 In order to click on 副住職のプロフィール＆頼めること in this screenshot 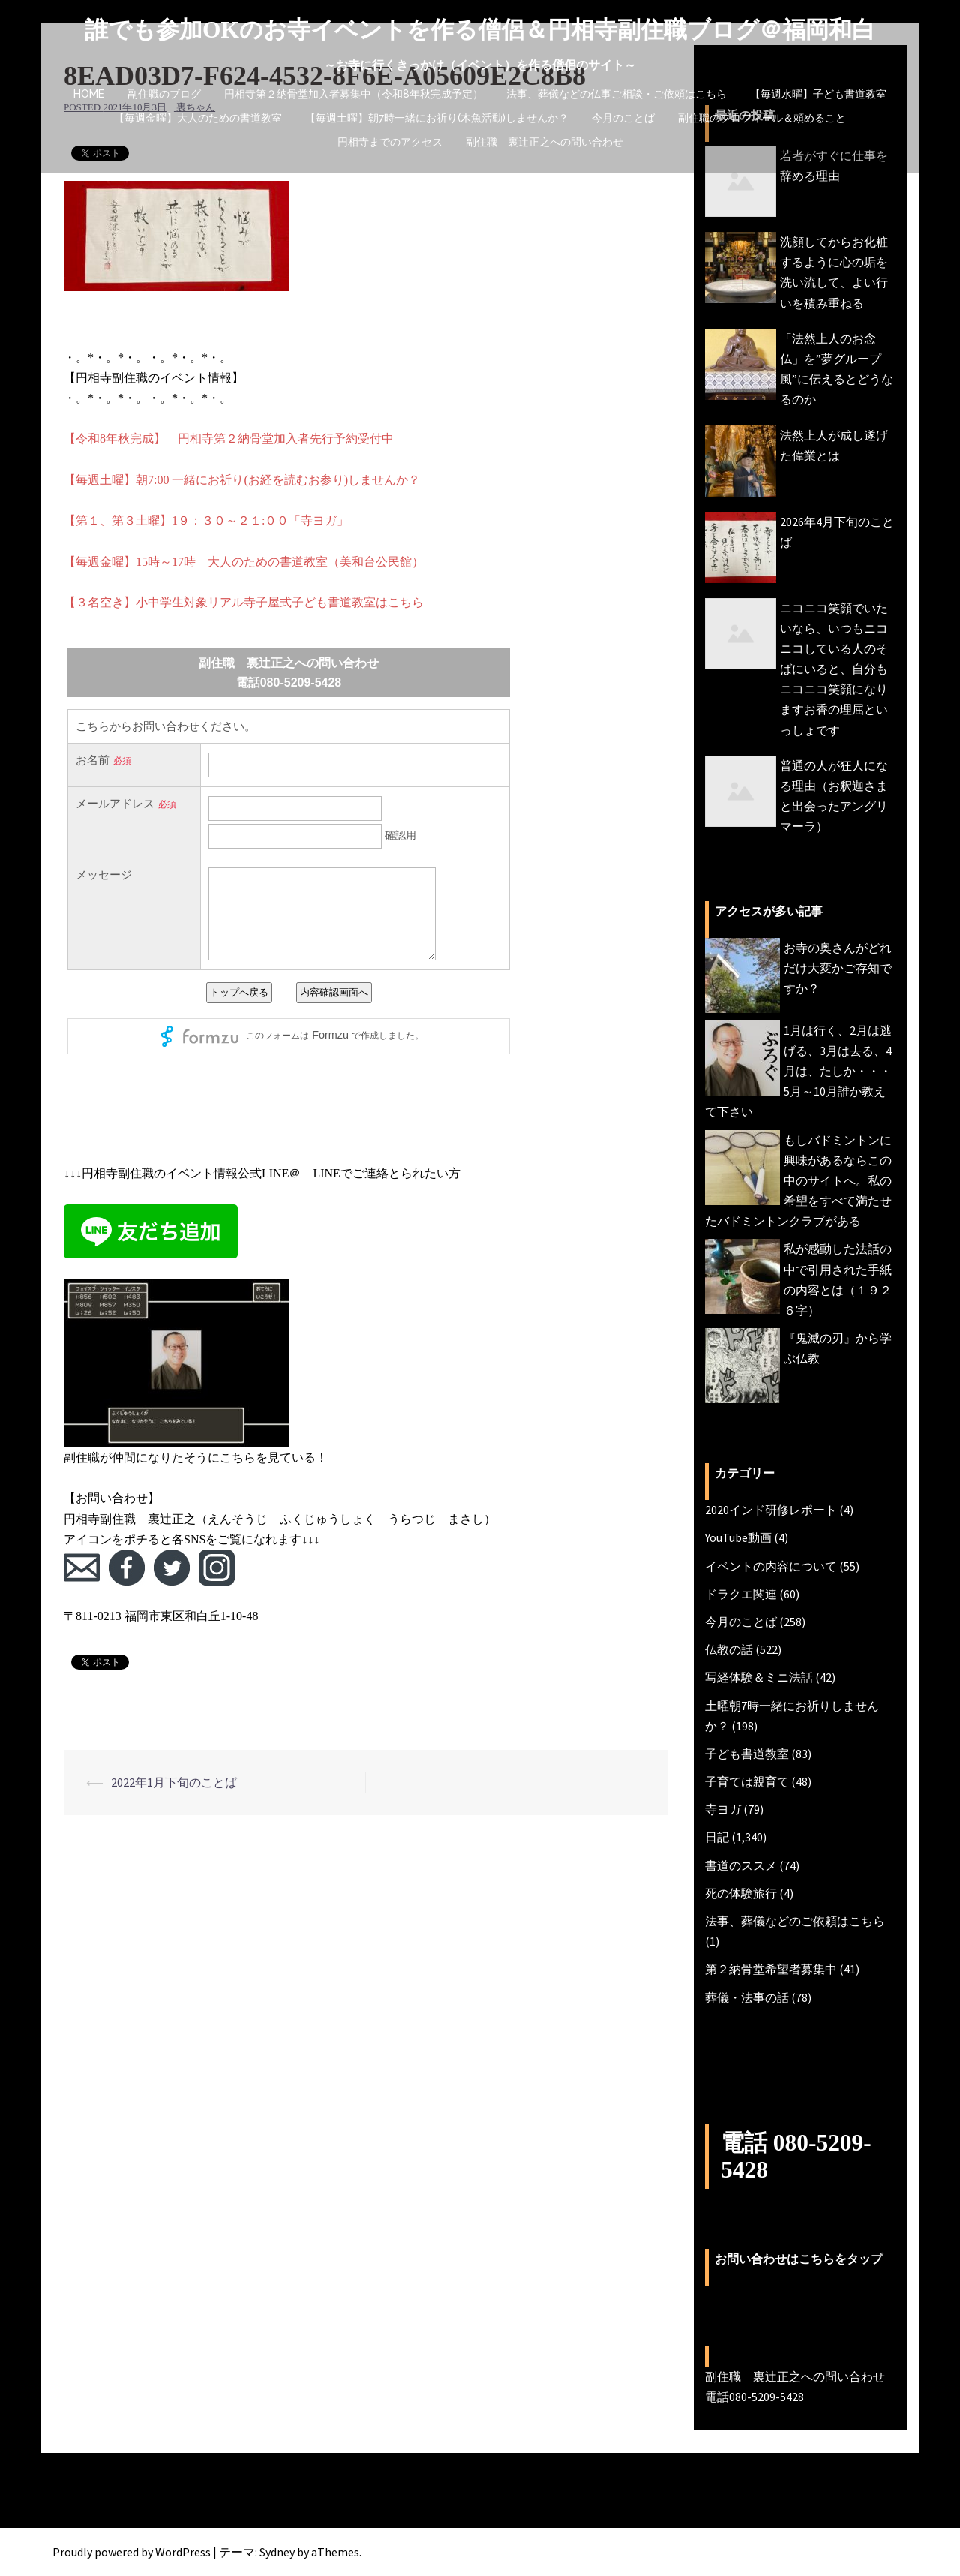, I will do `click(762, 118)`.